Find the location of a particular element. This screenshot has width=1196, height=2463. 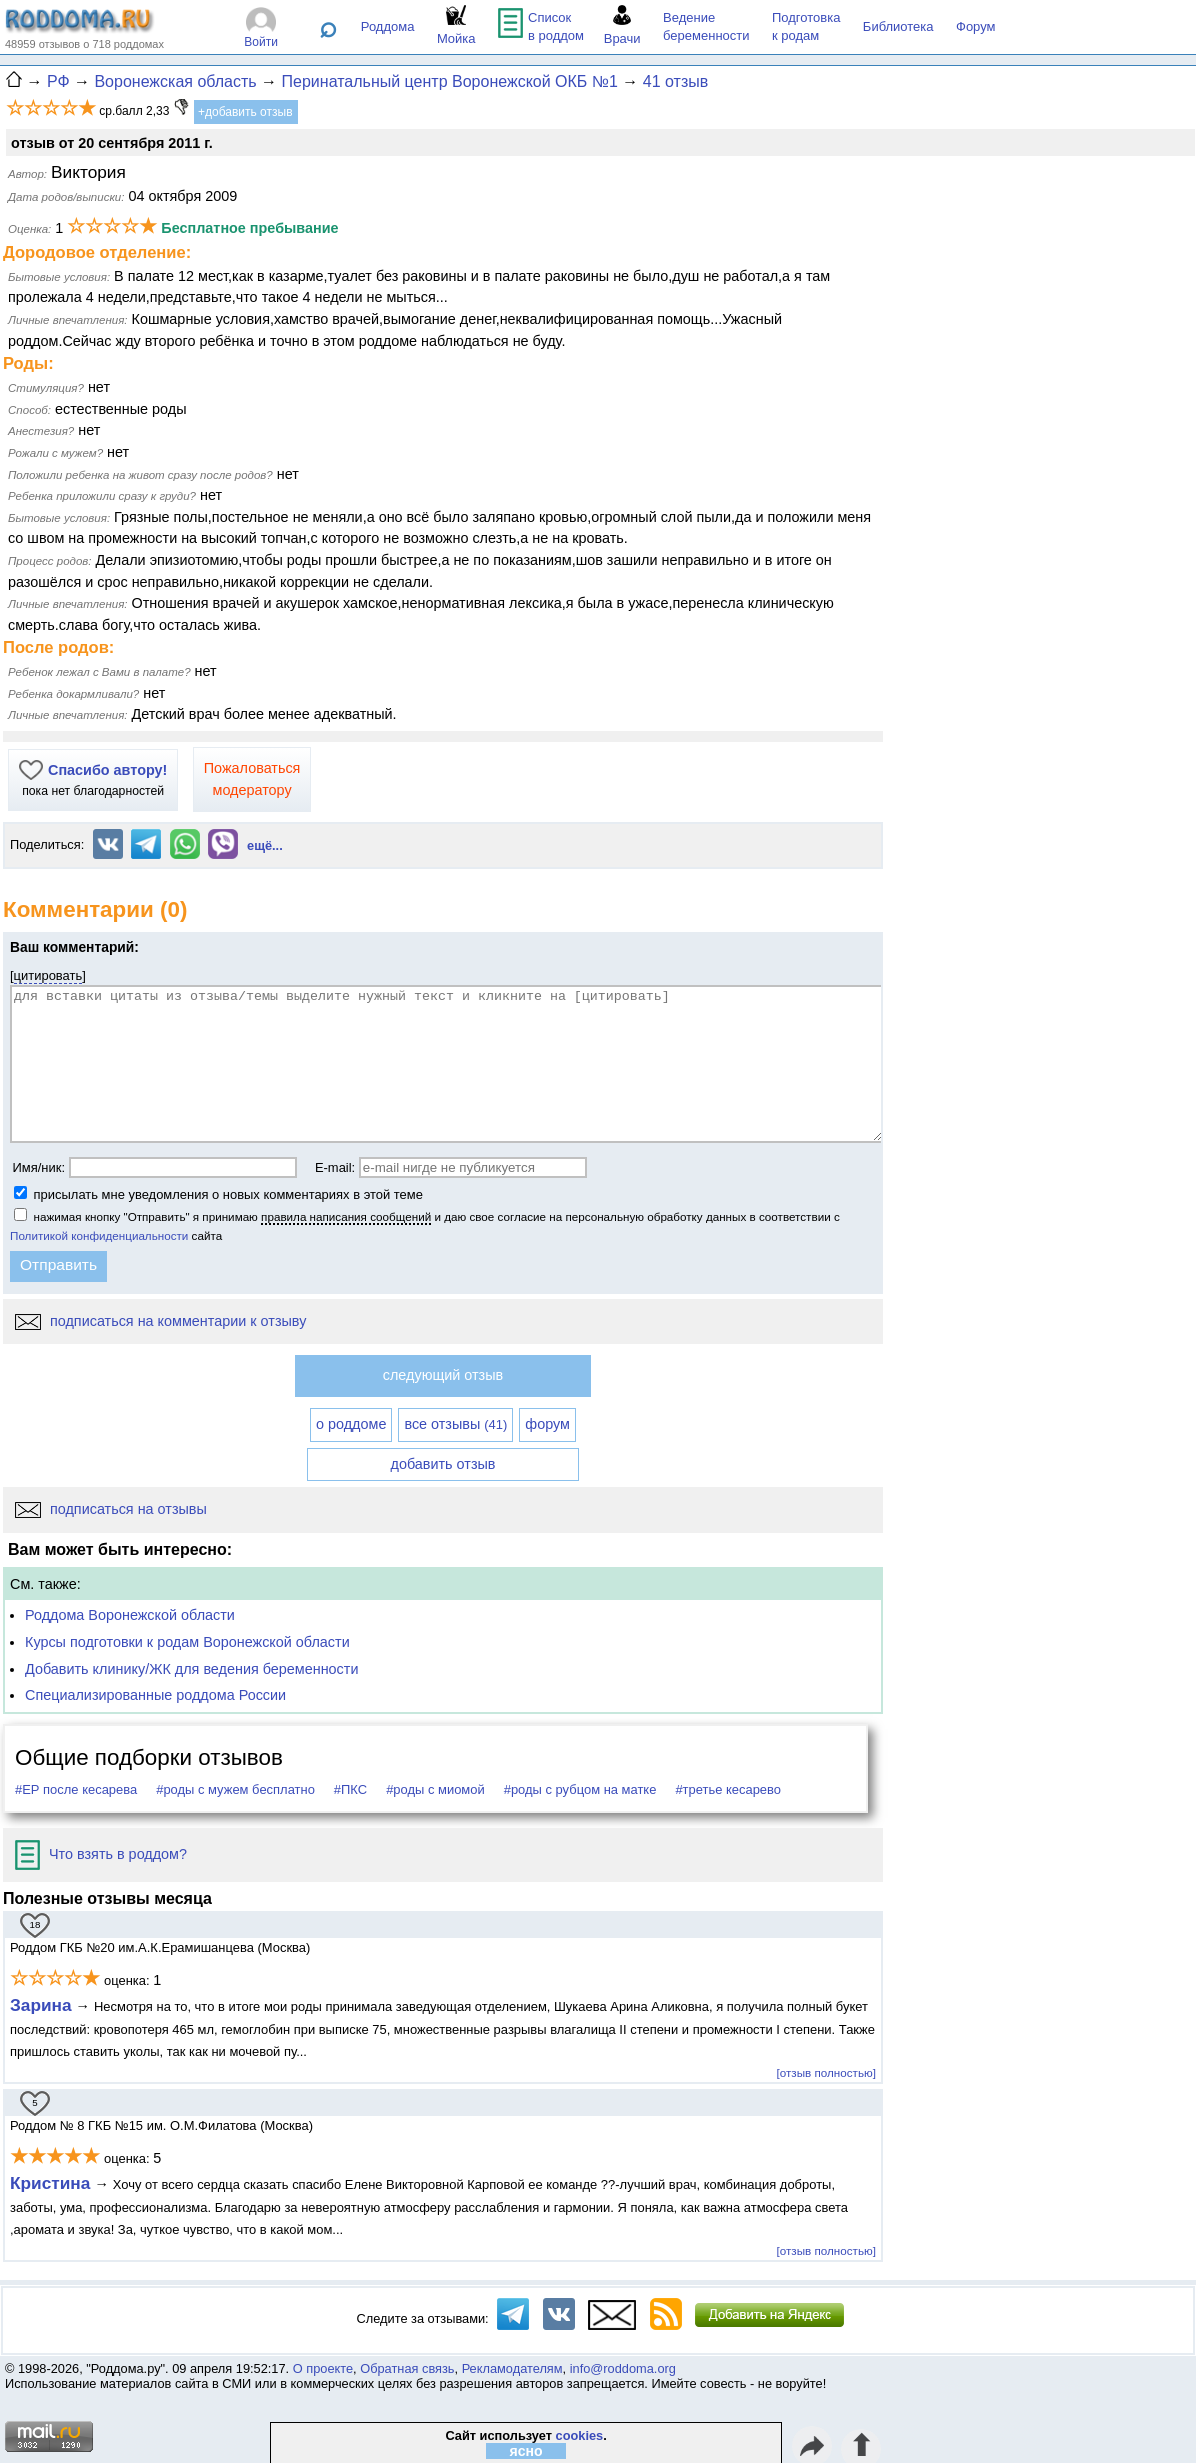

Рекламодателям is located at coordinates (512, 2368).